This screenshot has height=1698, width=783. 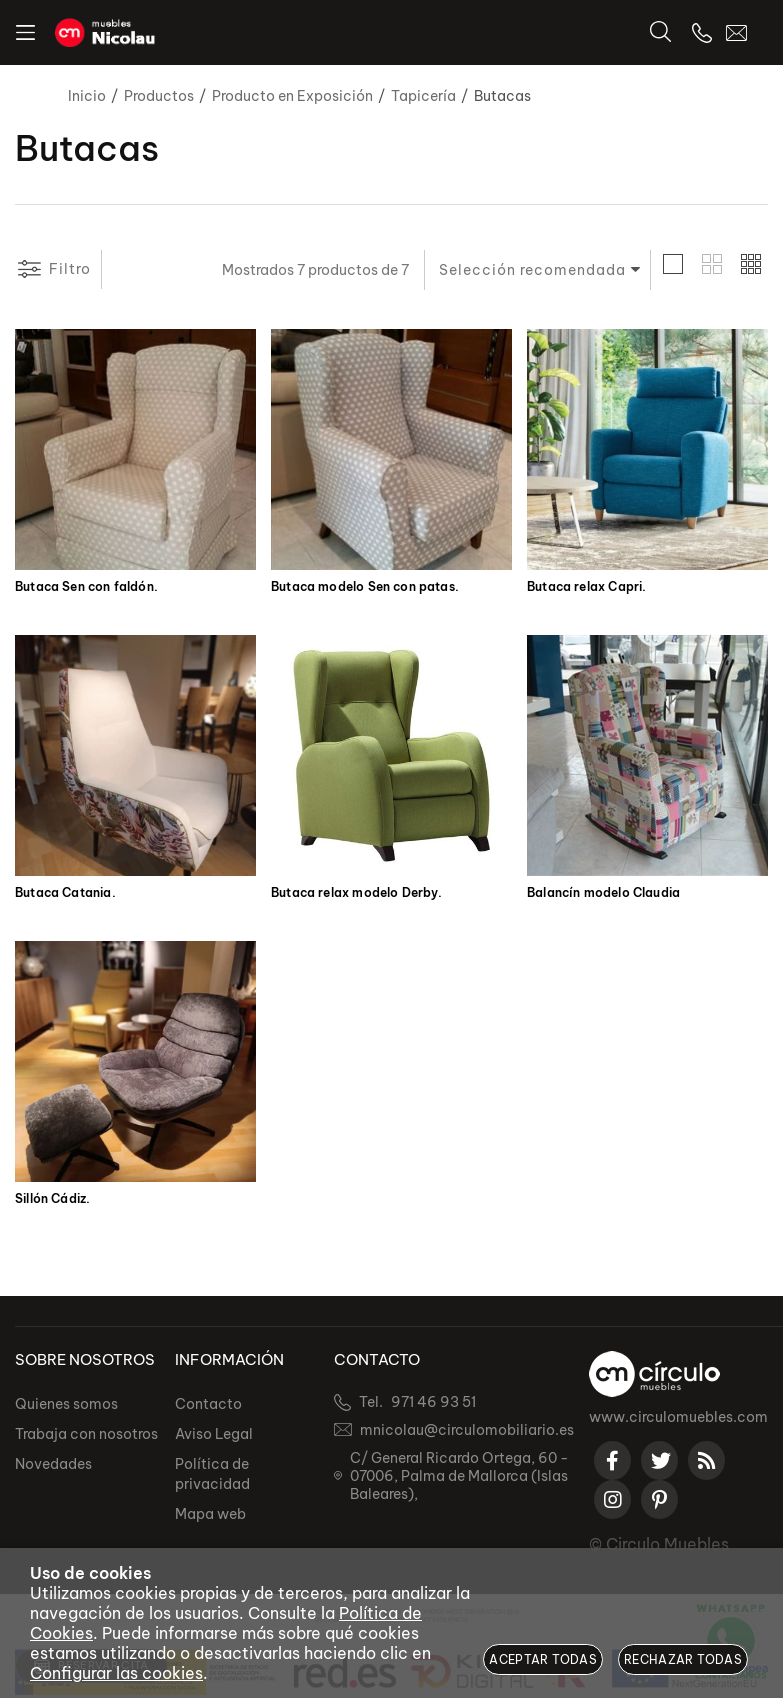 What do you see at coordinates (86, 587) in the screenshot?
I see `Butaca Sen con faldón.` at bounding box center [86, 587].